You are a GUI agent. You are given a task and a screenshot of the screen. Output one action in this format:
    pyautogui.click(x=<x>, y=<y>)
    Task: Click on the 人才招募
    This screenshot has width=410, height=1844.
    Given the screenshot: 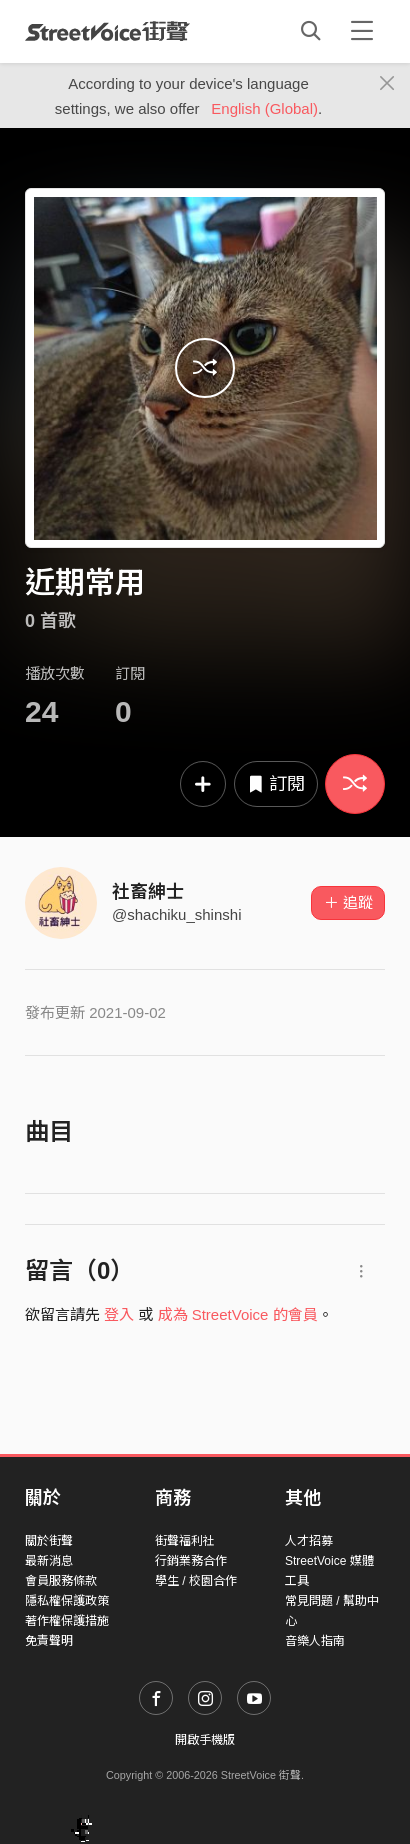 What is the action you would take?
    pyautogui.click(x=309, y=1541)
    